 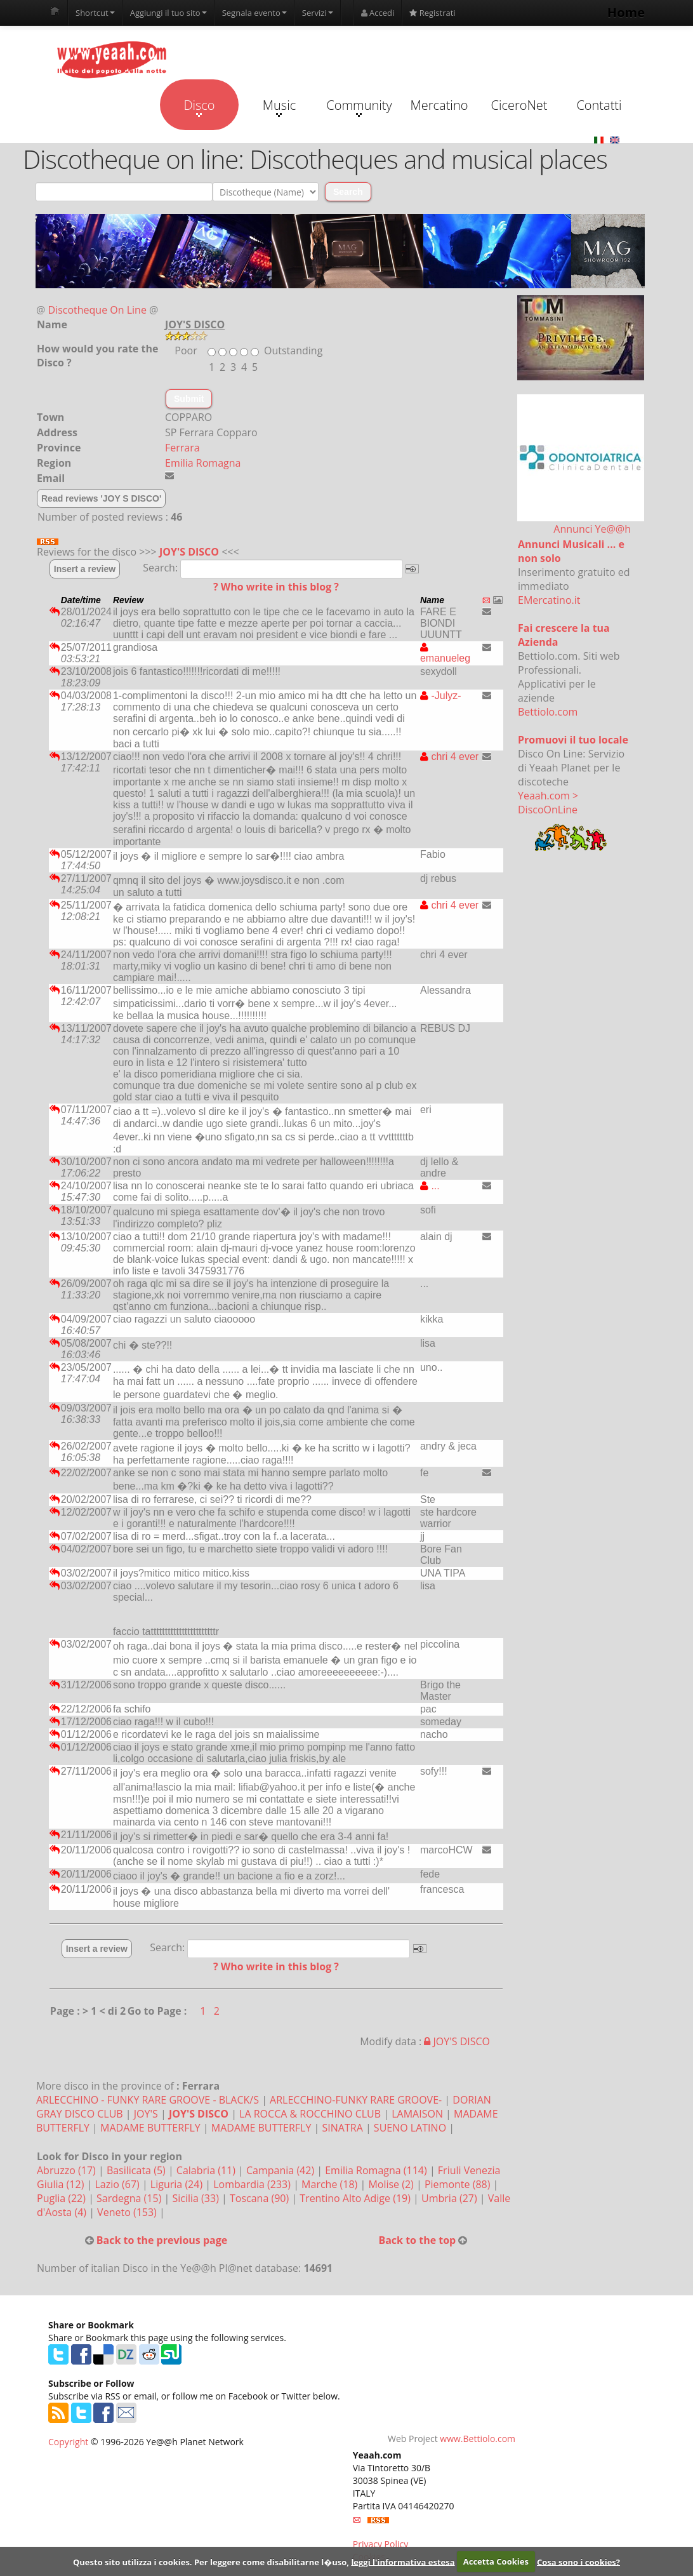 I want to click on Marche (18), so click(x=330, y=2184).